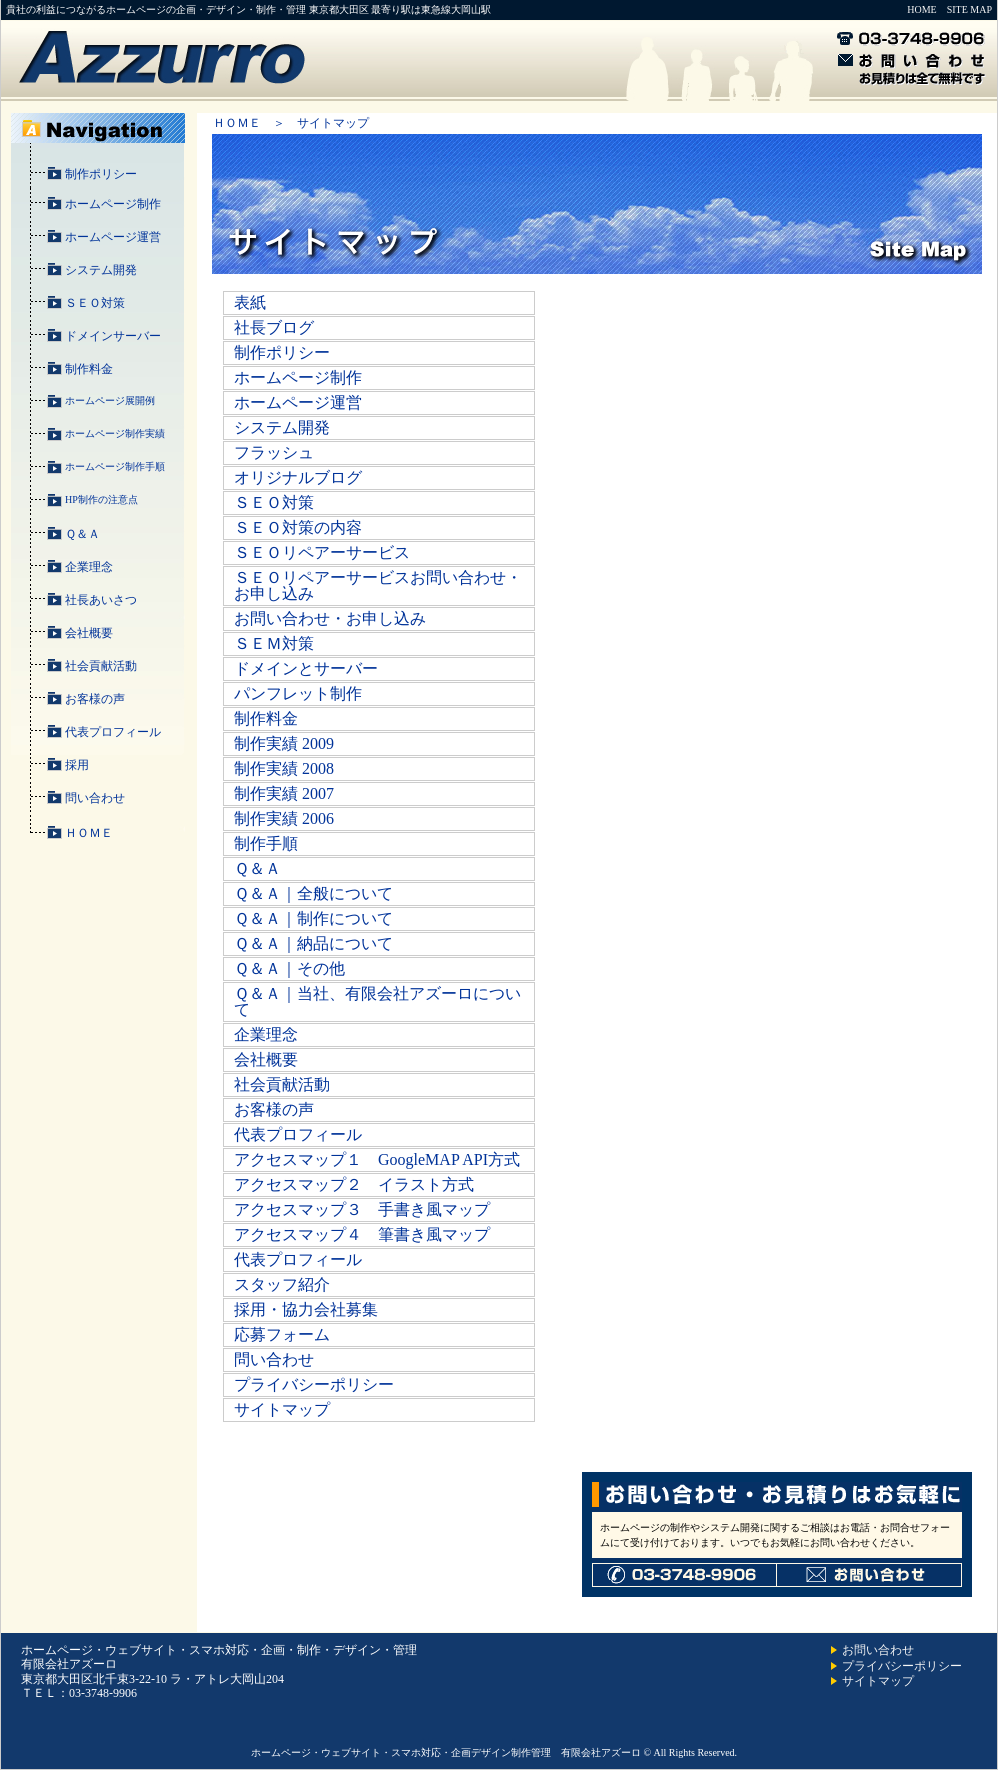 This screenshot has width=998, height=1770. Describe the element at coordinates (101, 270) in the screenshot. I see `システム開発` at that location.